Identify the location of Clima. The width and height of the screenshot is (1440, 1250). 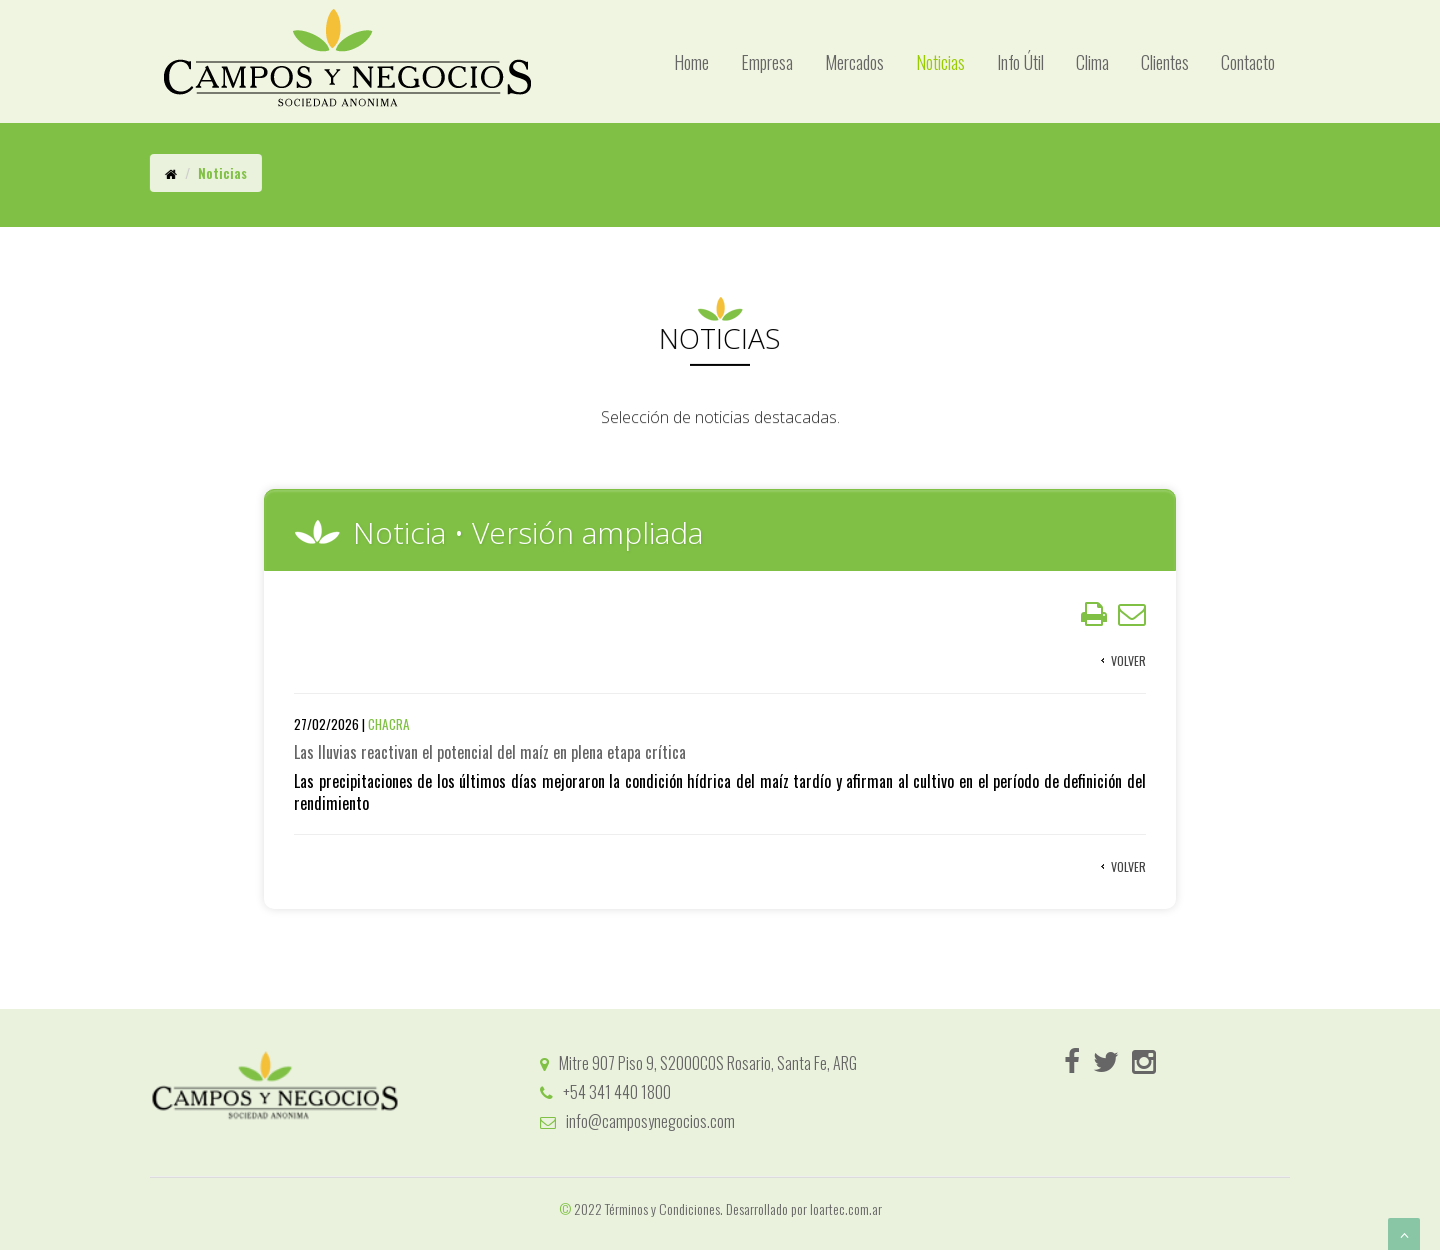
(1092, 62).